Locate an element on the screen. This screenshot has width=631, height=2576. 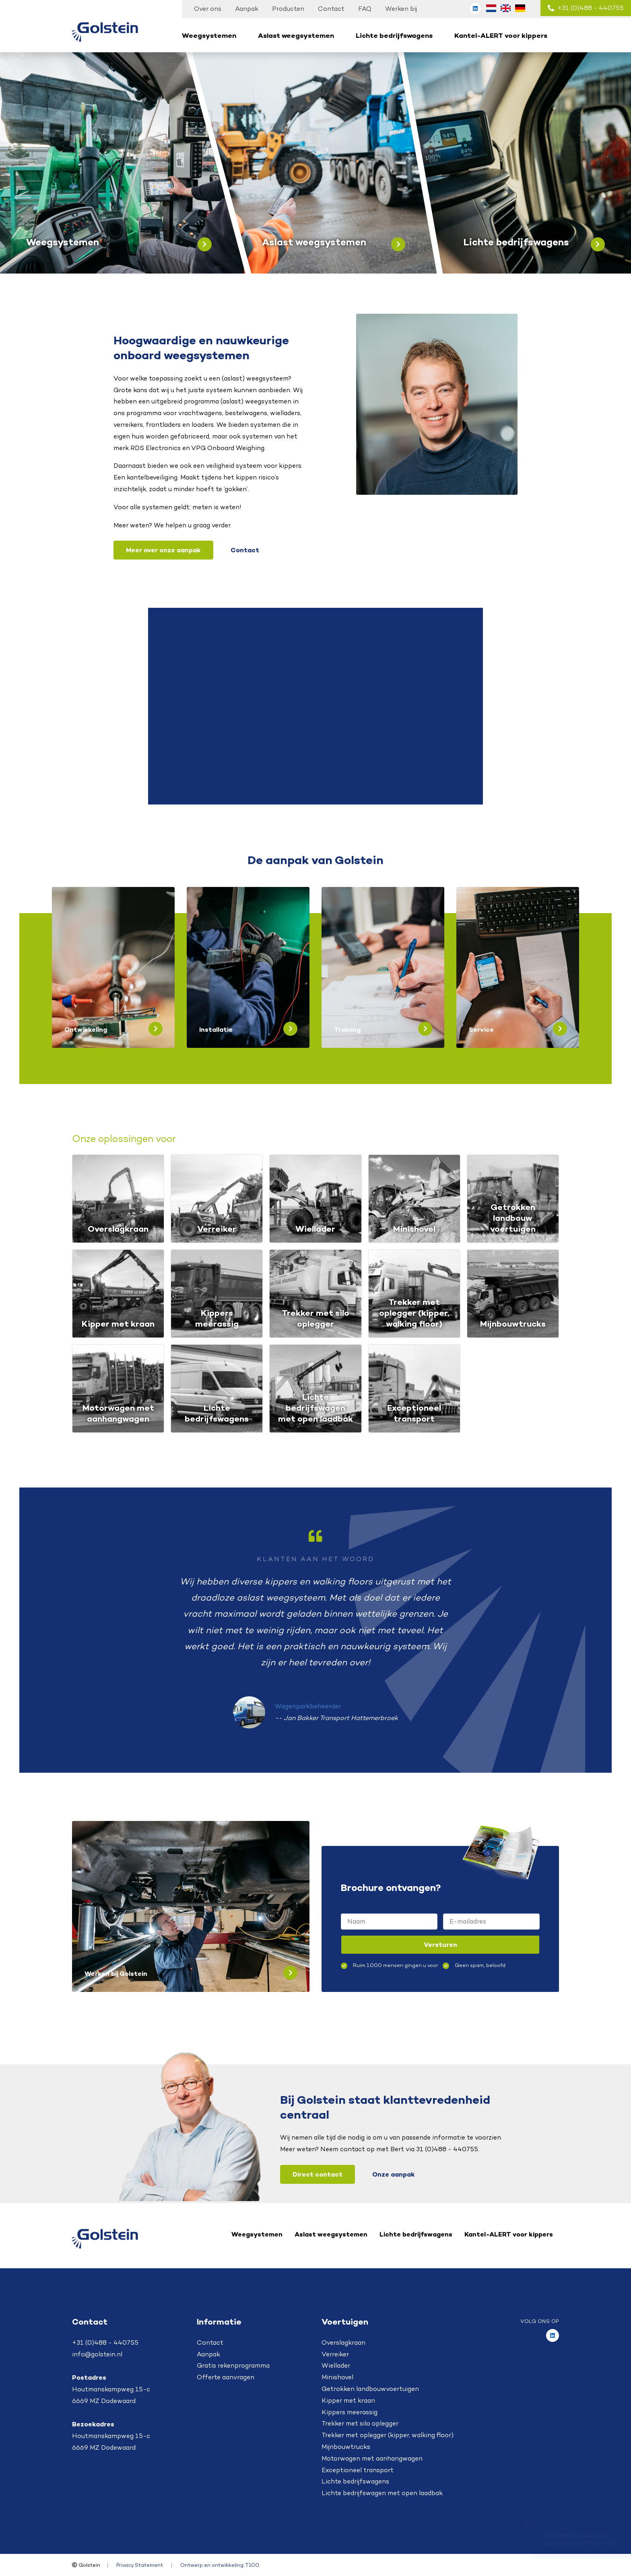
Mijnbouwtrucks is located at coordinates (346, 2446).